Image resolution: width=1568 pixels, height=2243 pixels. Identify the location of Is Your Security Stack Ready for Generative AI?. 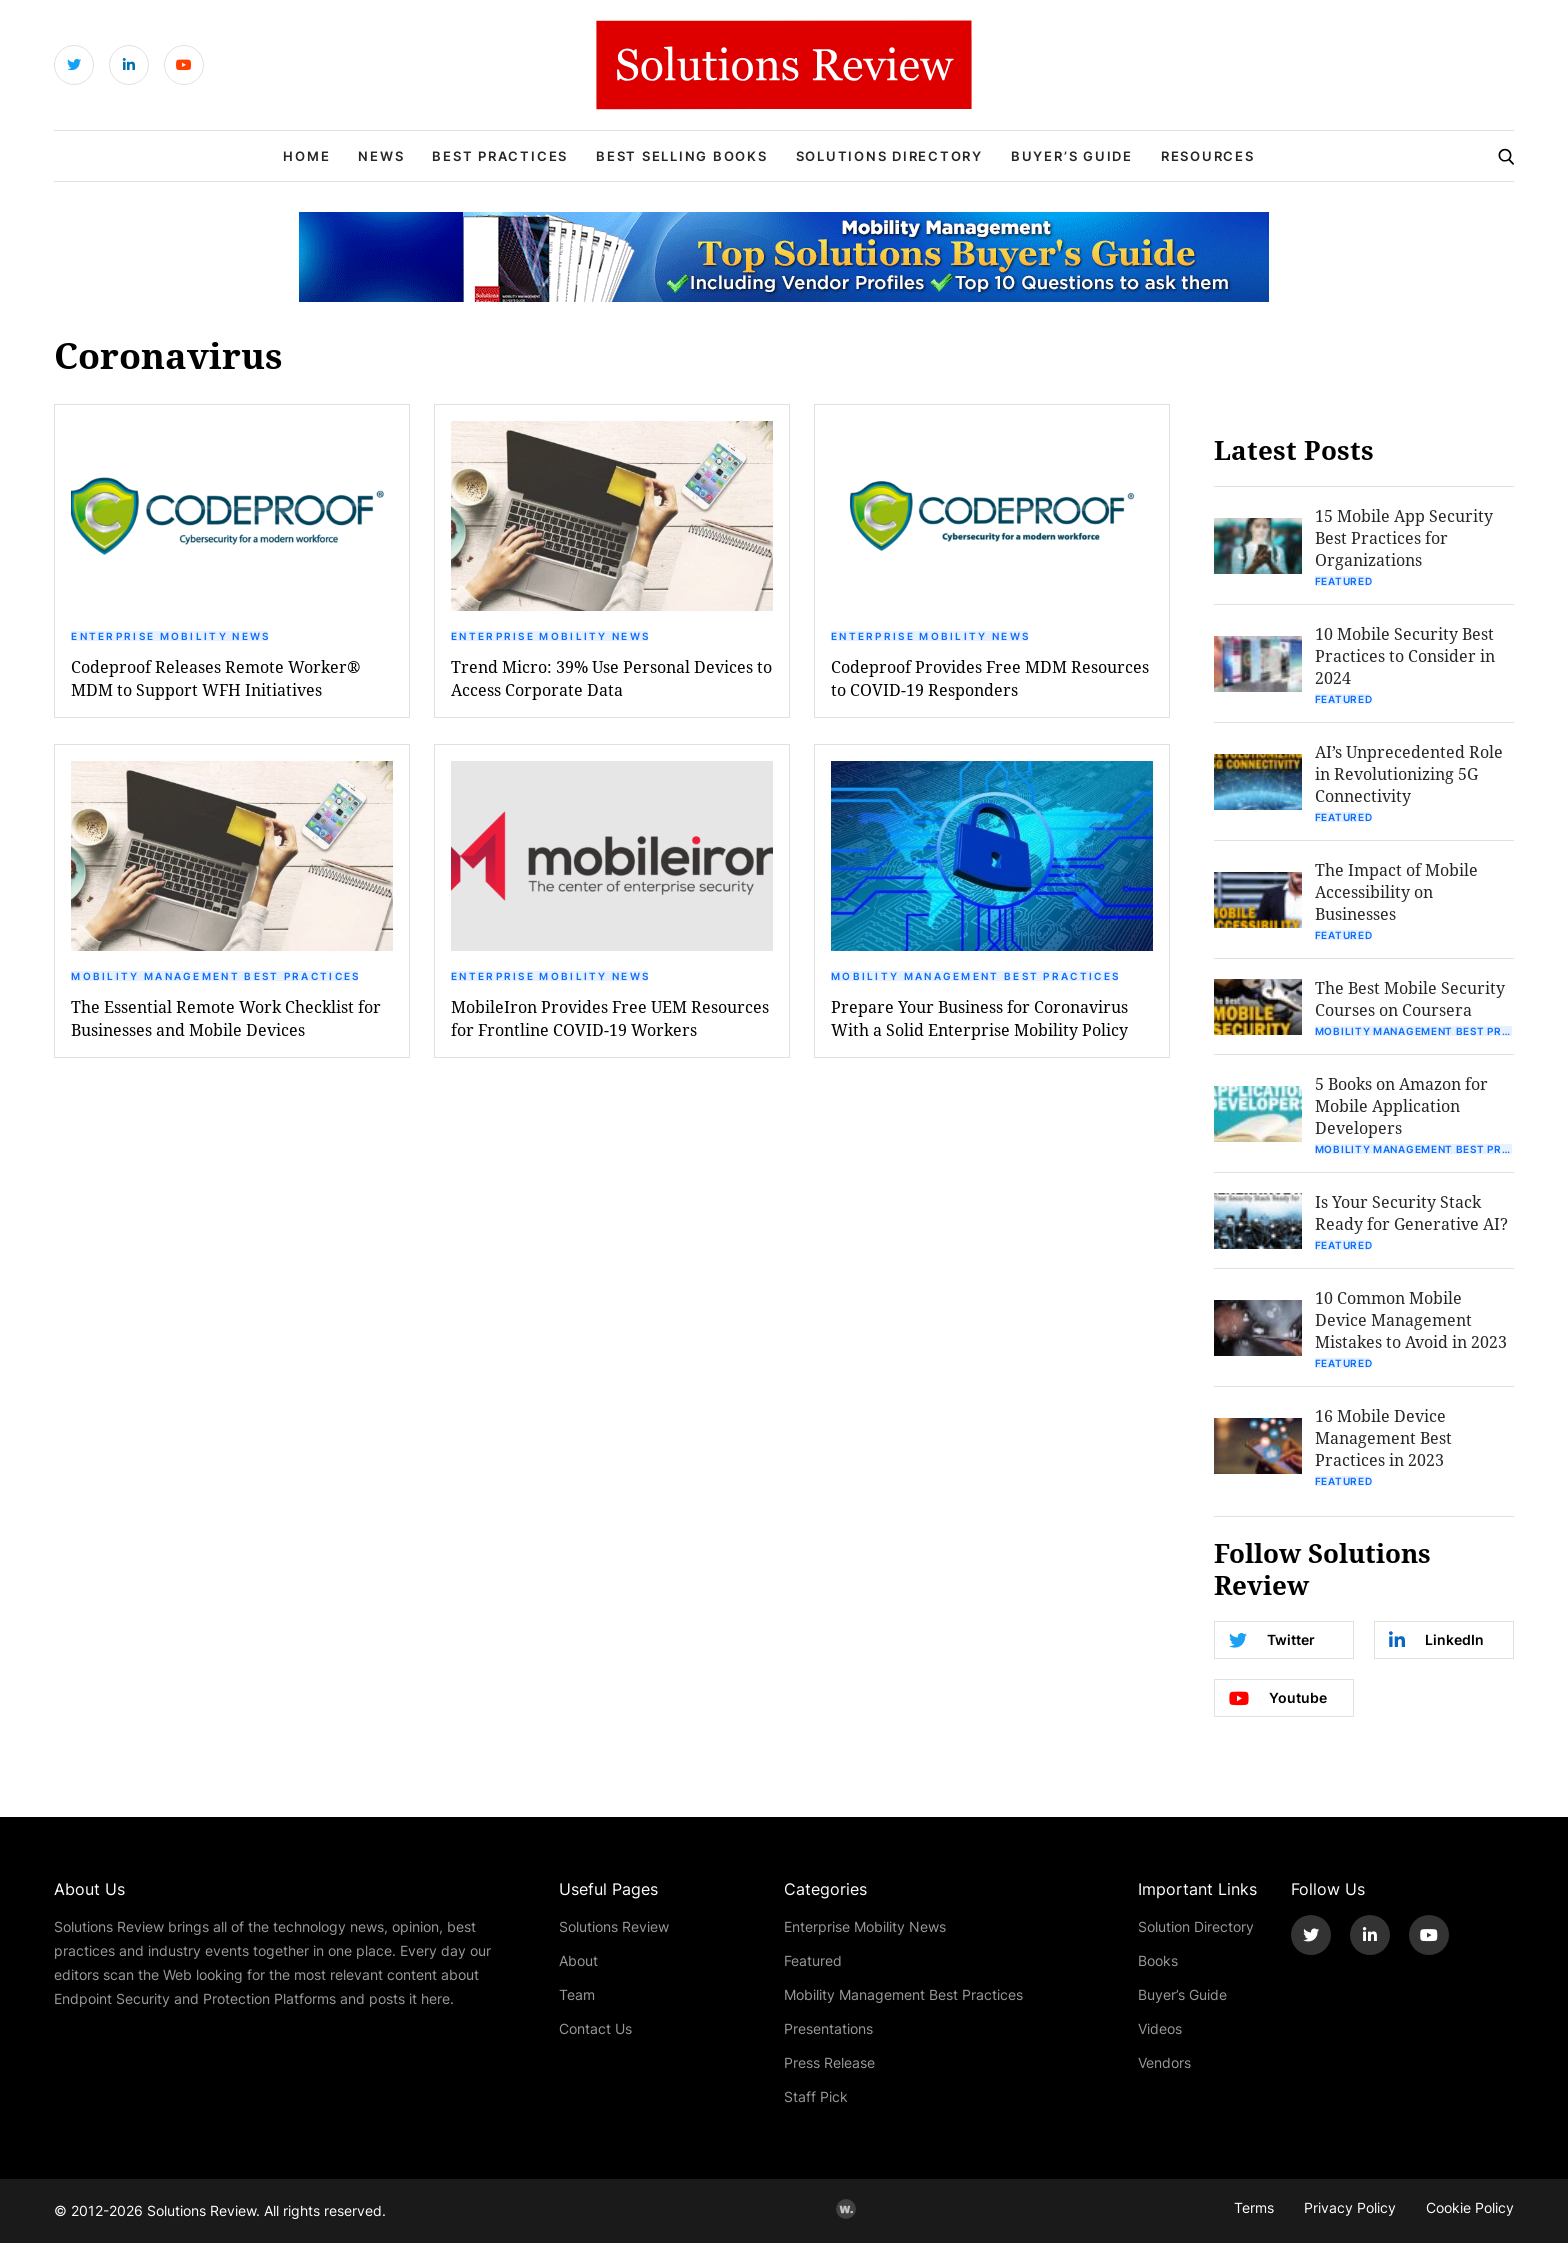
(1411, 1212).